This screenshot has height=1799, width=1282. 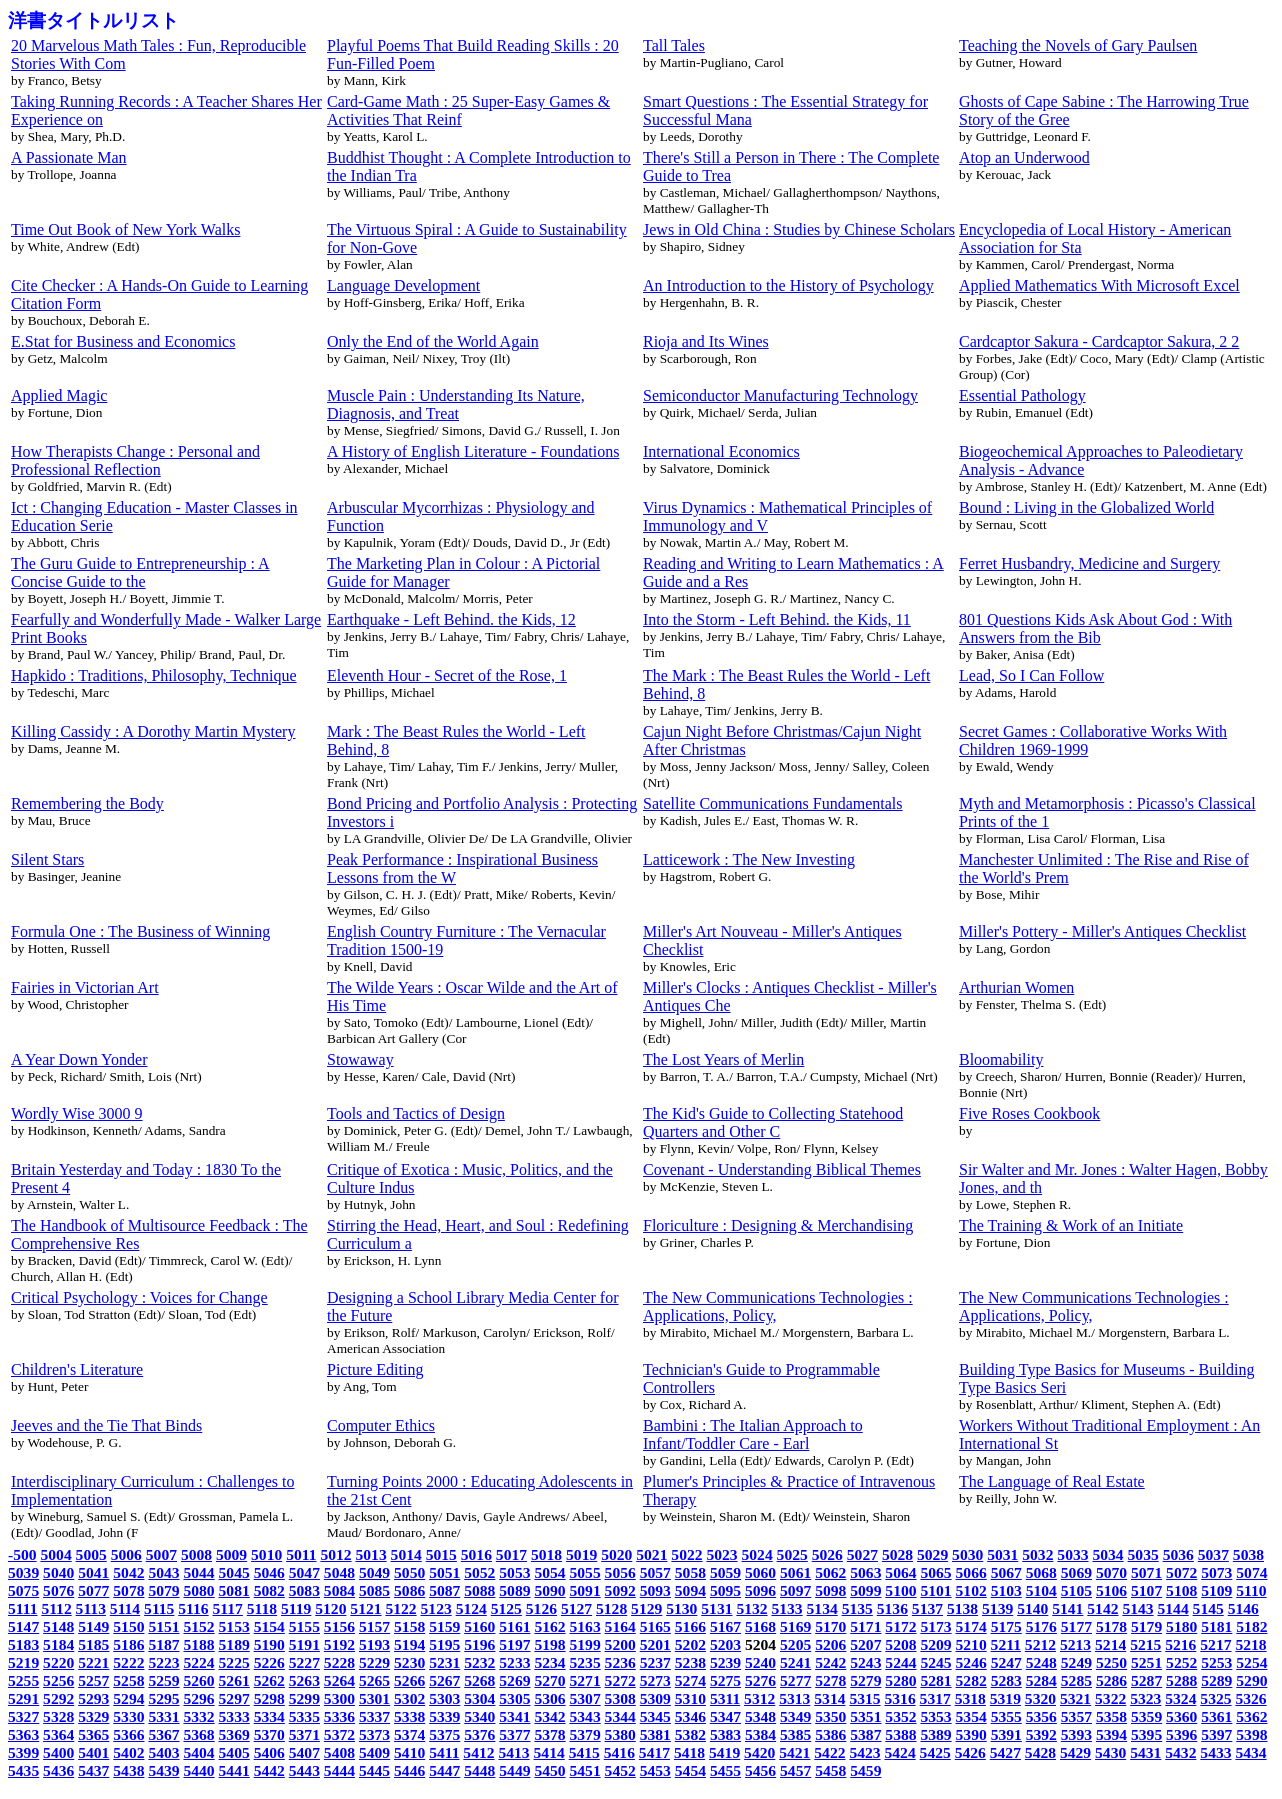 What do you see at coordinates (23, 1590) in the screenshot?
I see `5075` at bounding box center [23, 1590].